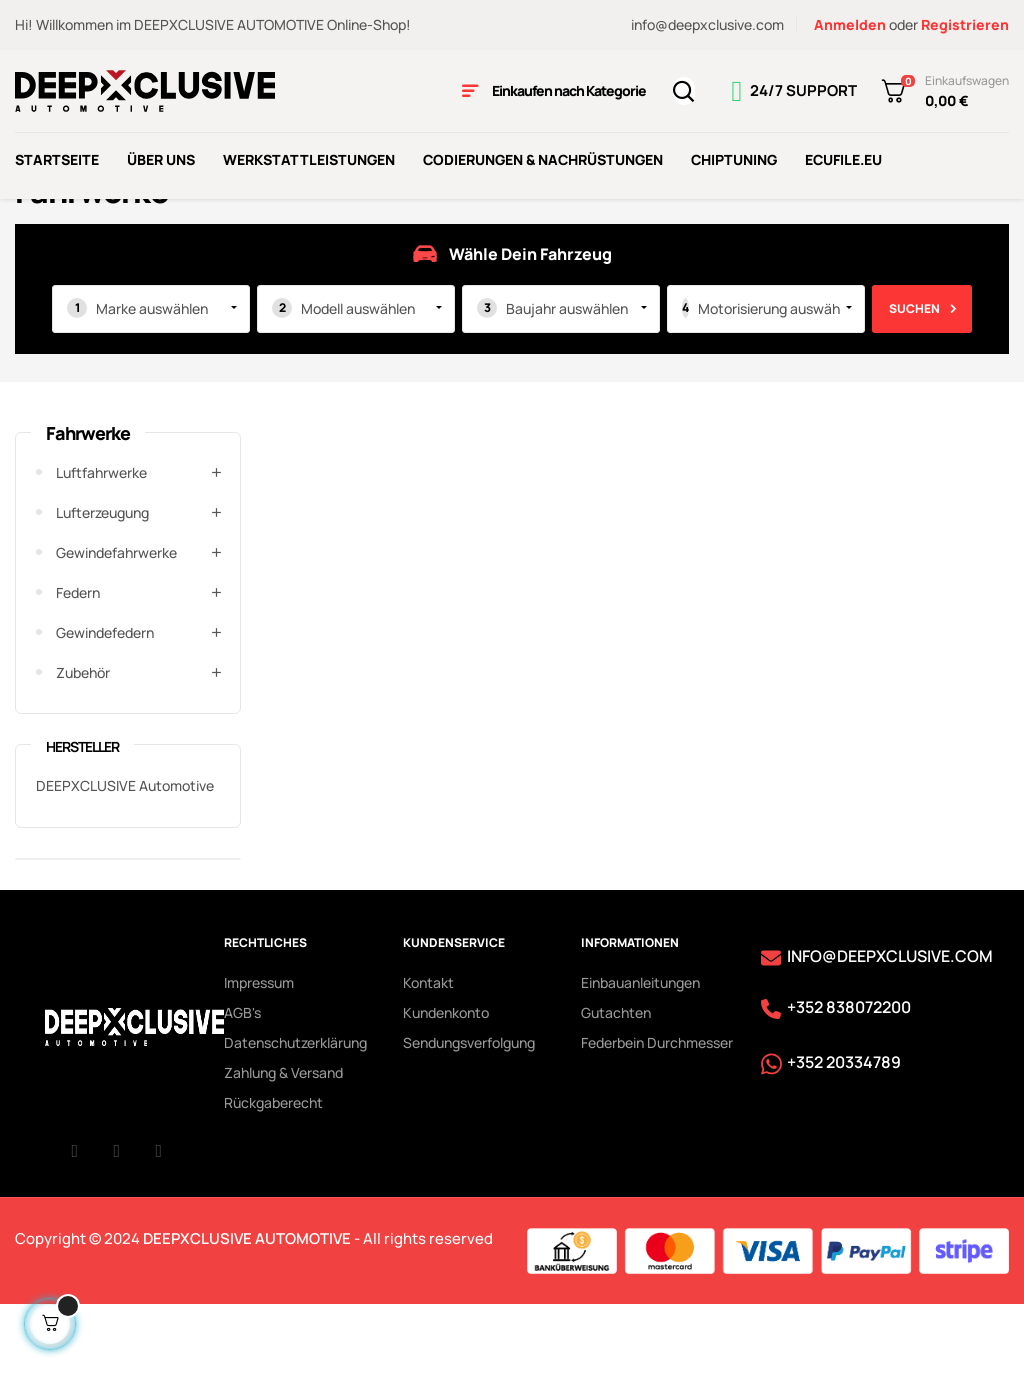 The image size is (1024, 1374). Describe the element at coordinates (101, 539) in the screenshot. I see `Luftfahrwerke` at that location.